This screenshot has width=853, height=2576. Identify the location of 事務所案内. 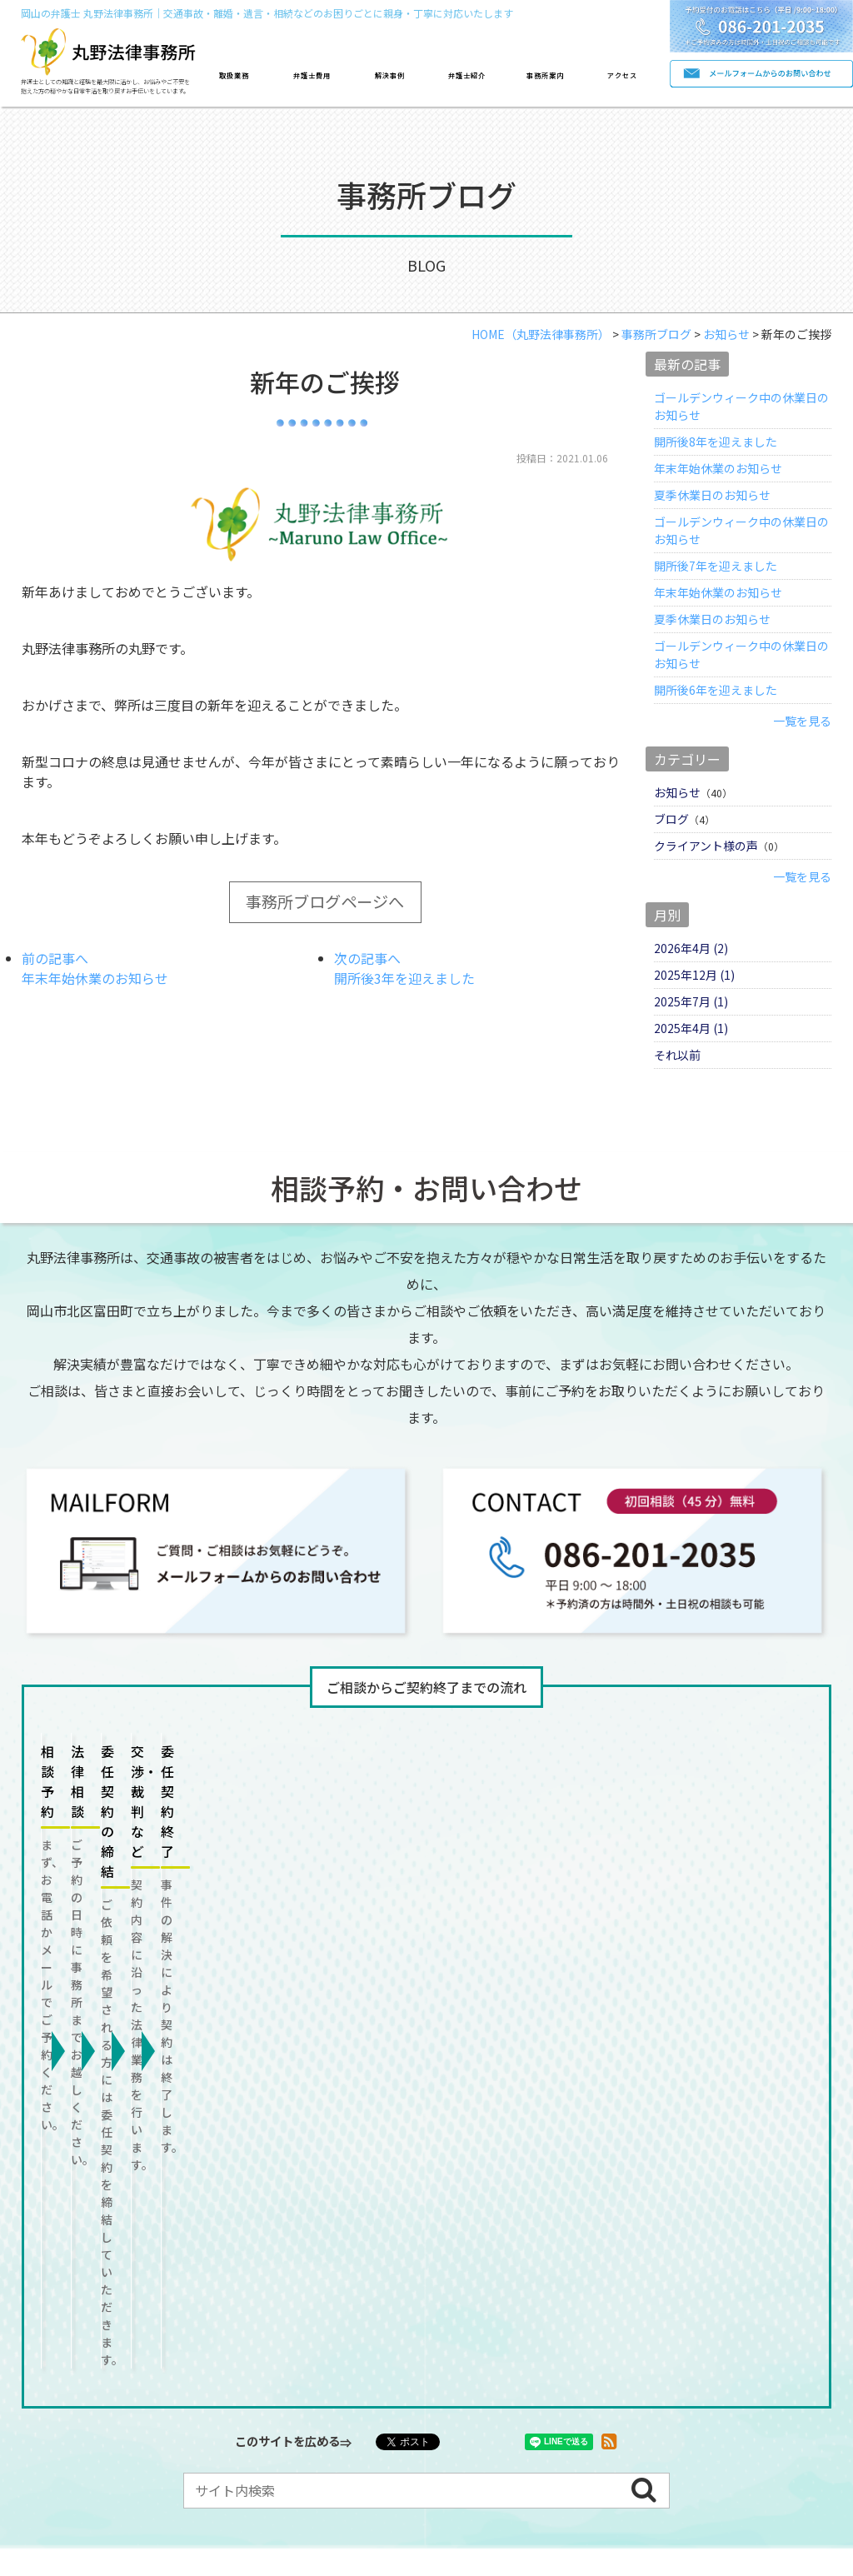
(545, 75).